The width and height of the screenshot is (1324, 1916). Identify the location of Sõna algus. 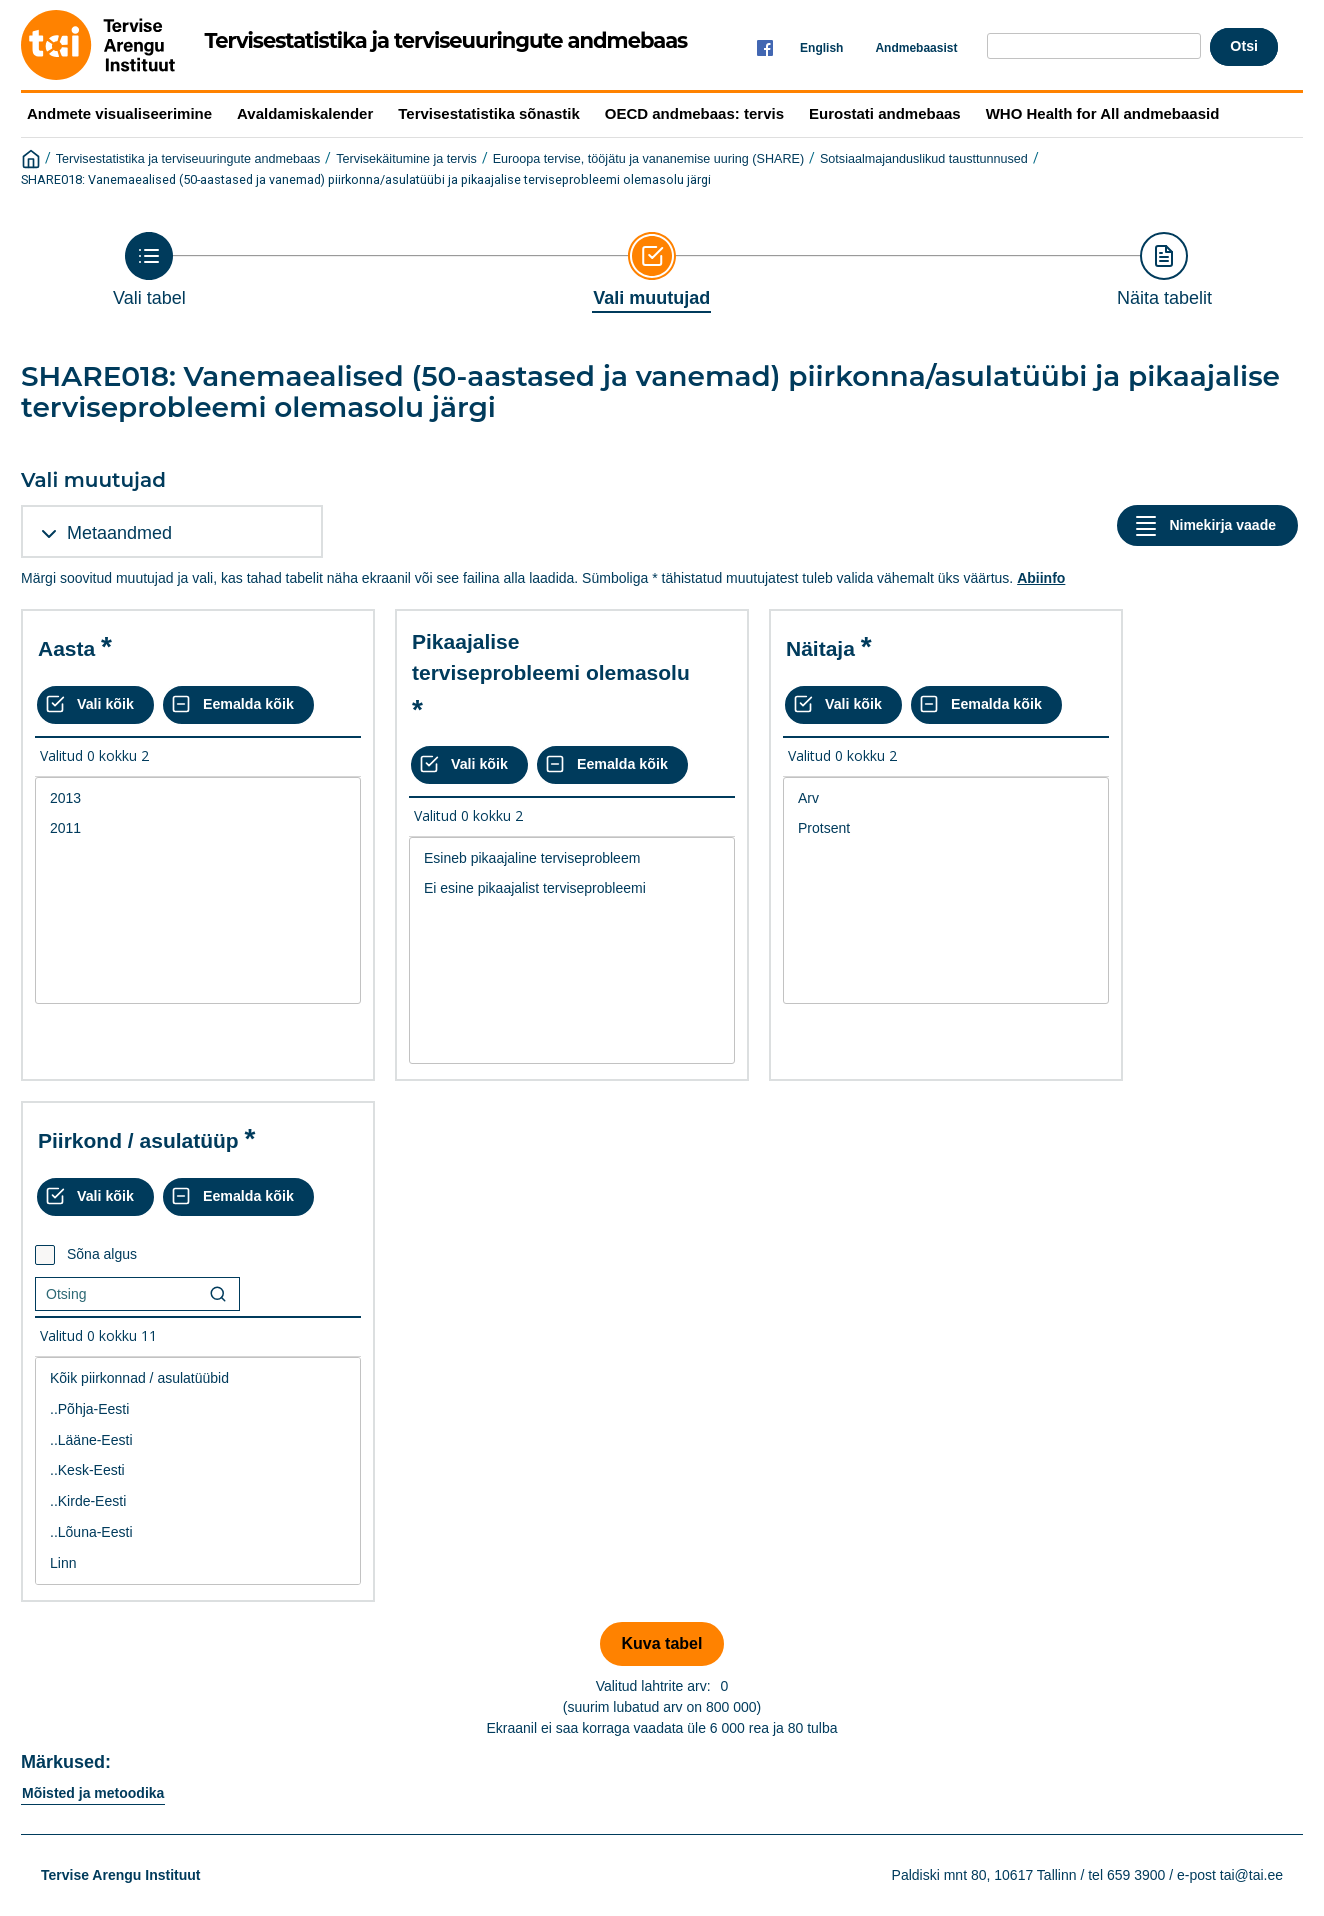
(102, 1254).